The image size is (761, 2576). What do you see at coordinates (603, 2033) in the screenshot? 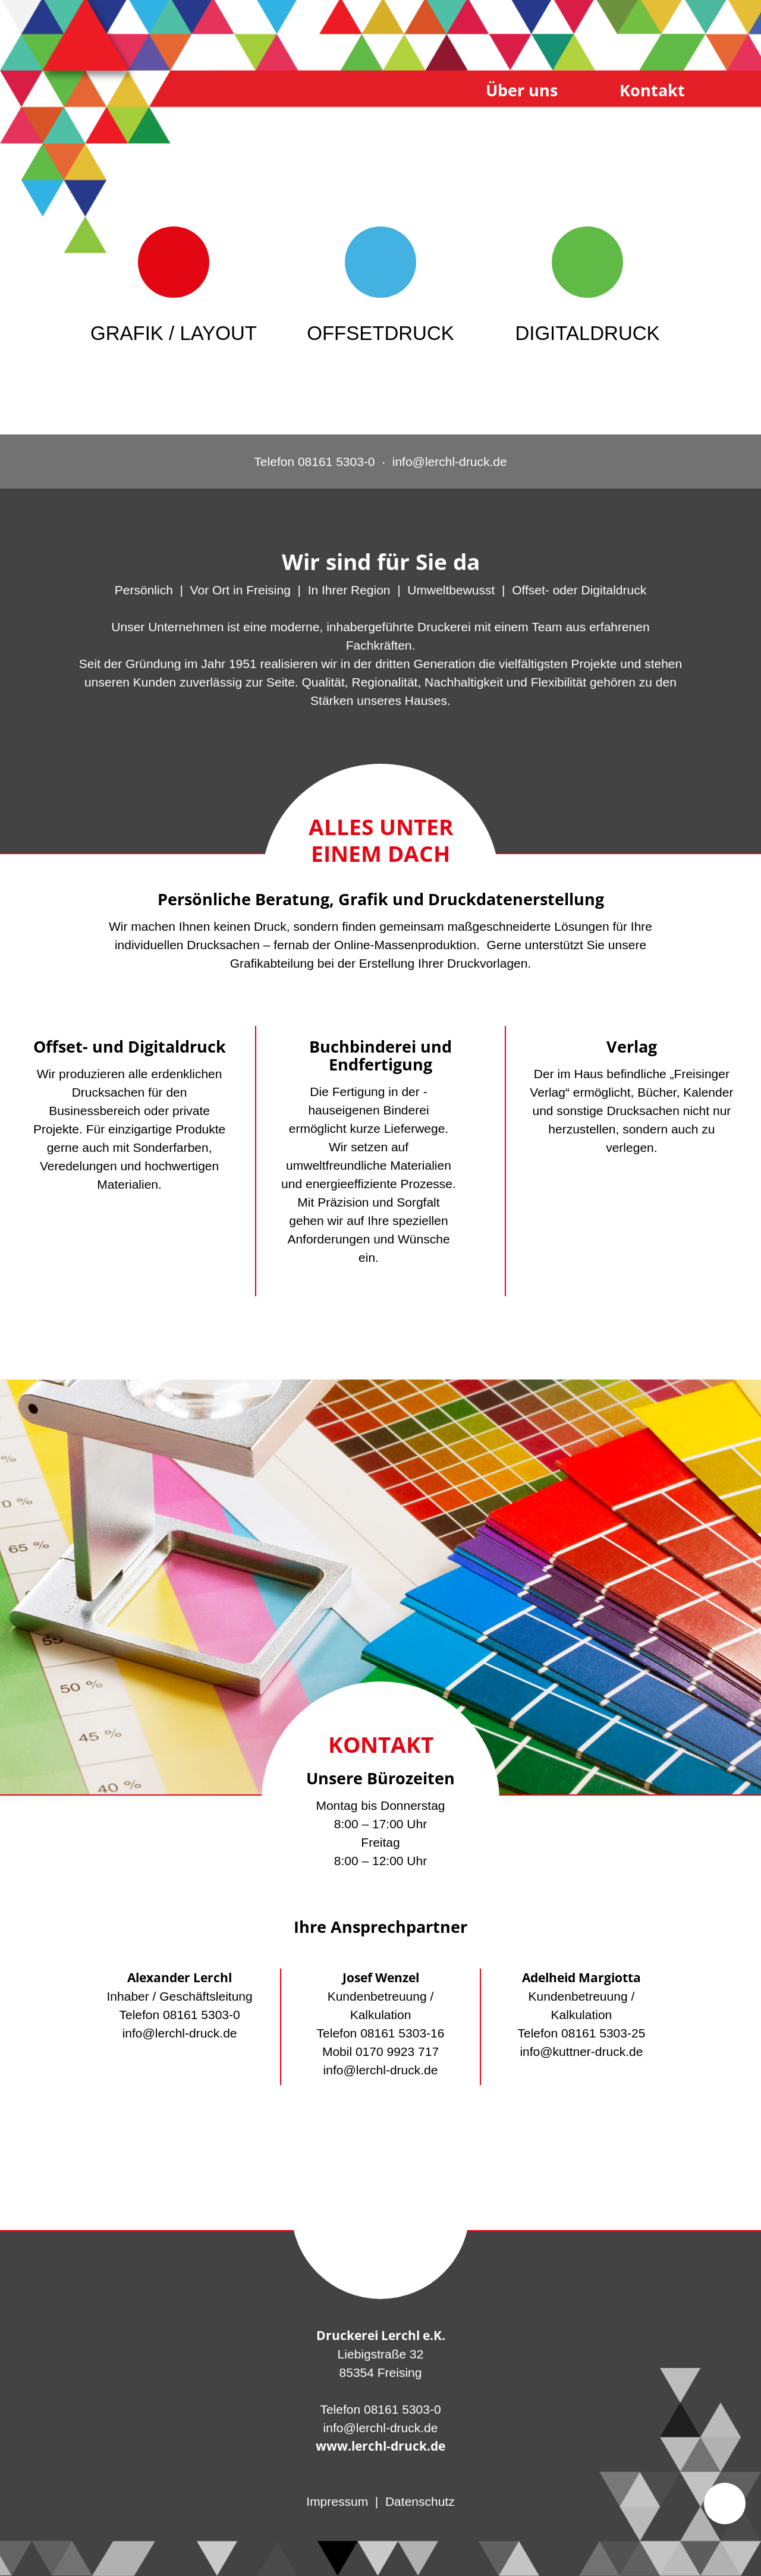
I see `08161 5303-25` at bounding box center [603, 2033].